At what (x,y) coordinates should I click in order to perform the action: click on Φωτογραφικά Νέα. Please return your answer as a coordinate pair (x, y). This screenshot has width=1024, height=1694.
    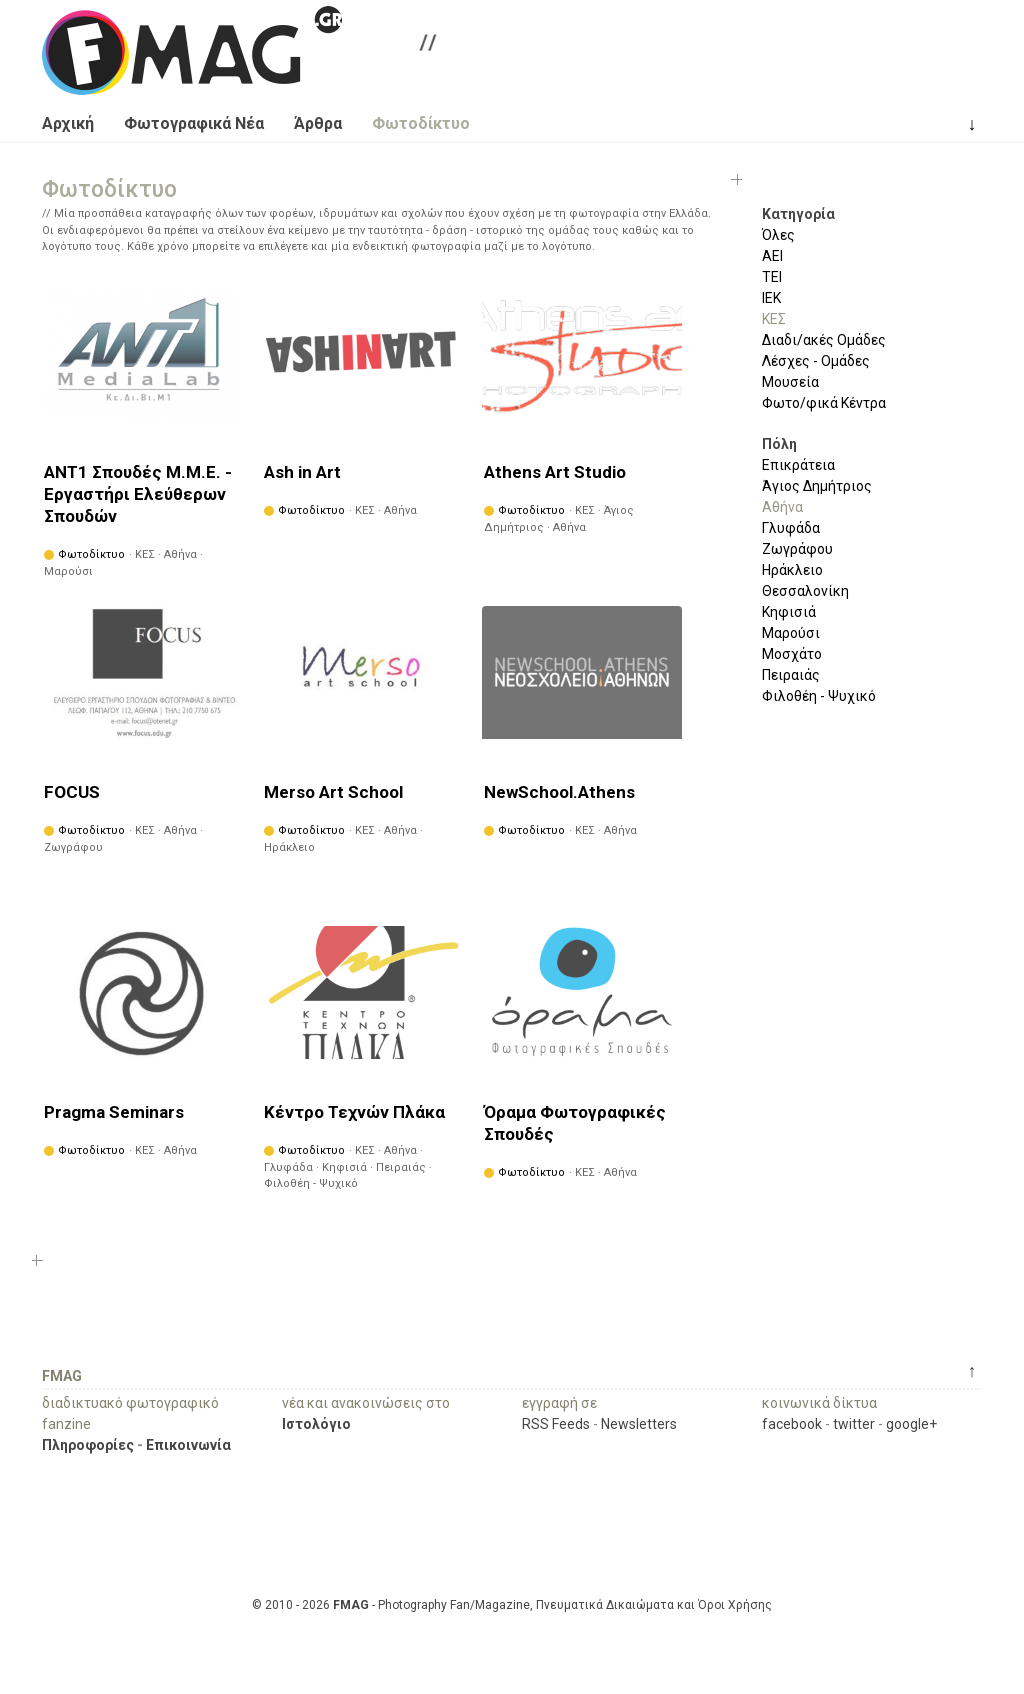
    Looking at the image, I should click on (194, 123).